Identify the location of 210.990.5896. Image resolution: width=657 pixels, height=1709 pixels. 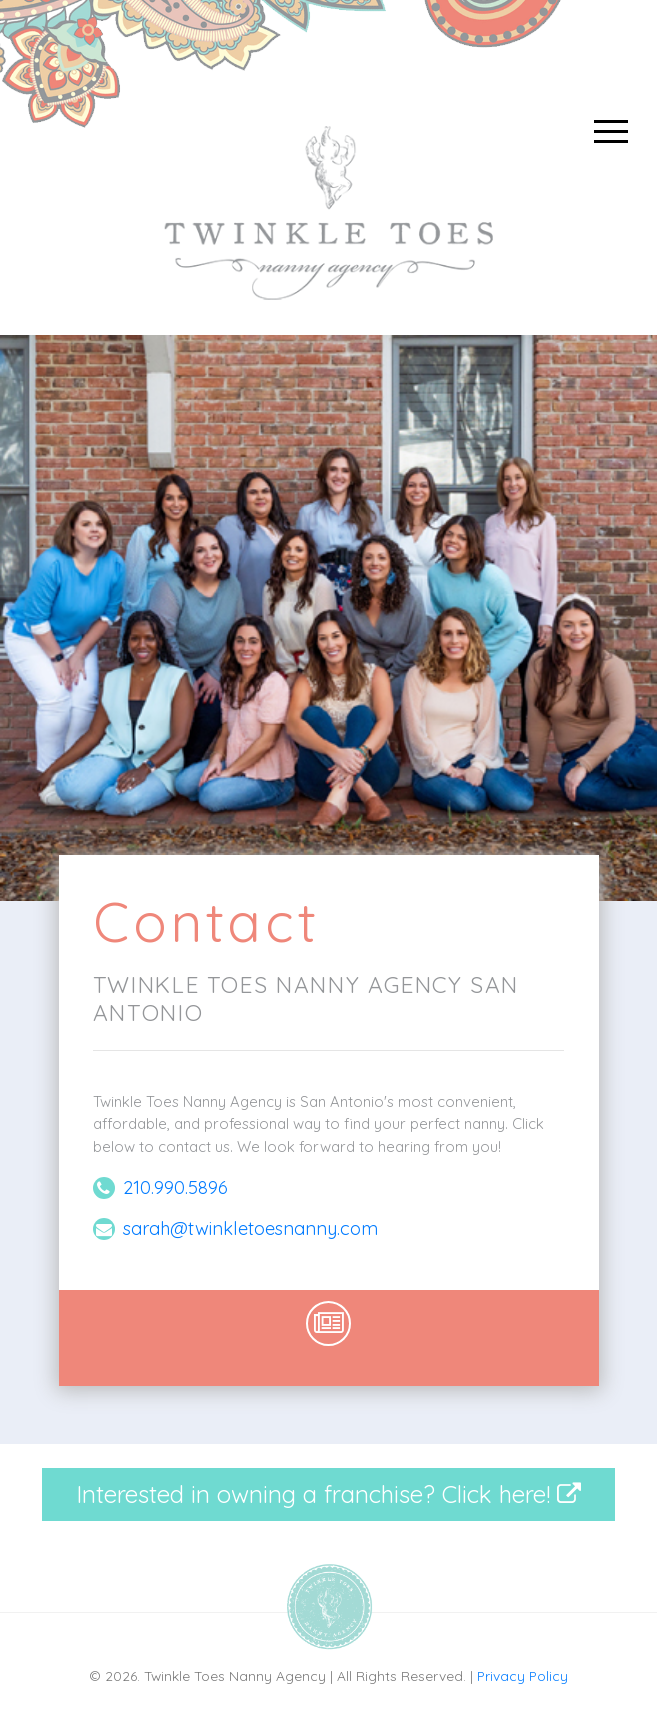
(175, 1187).